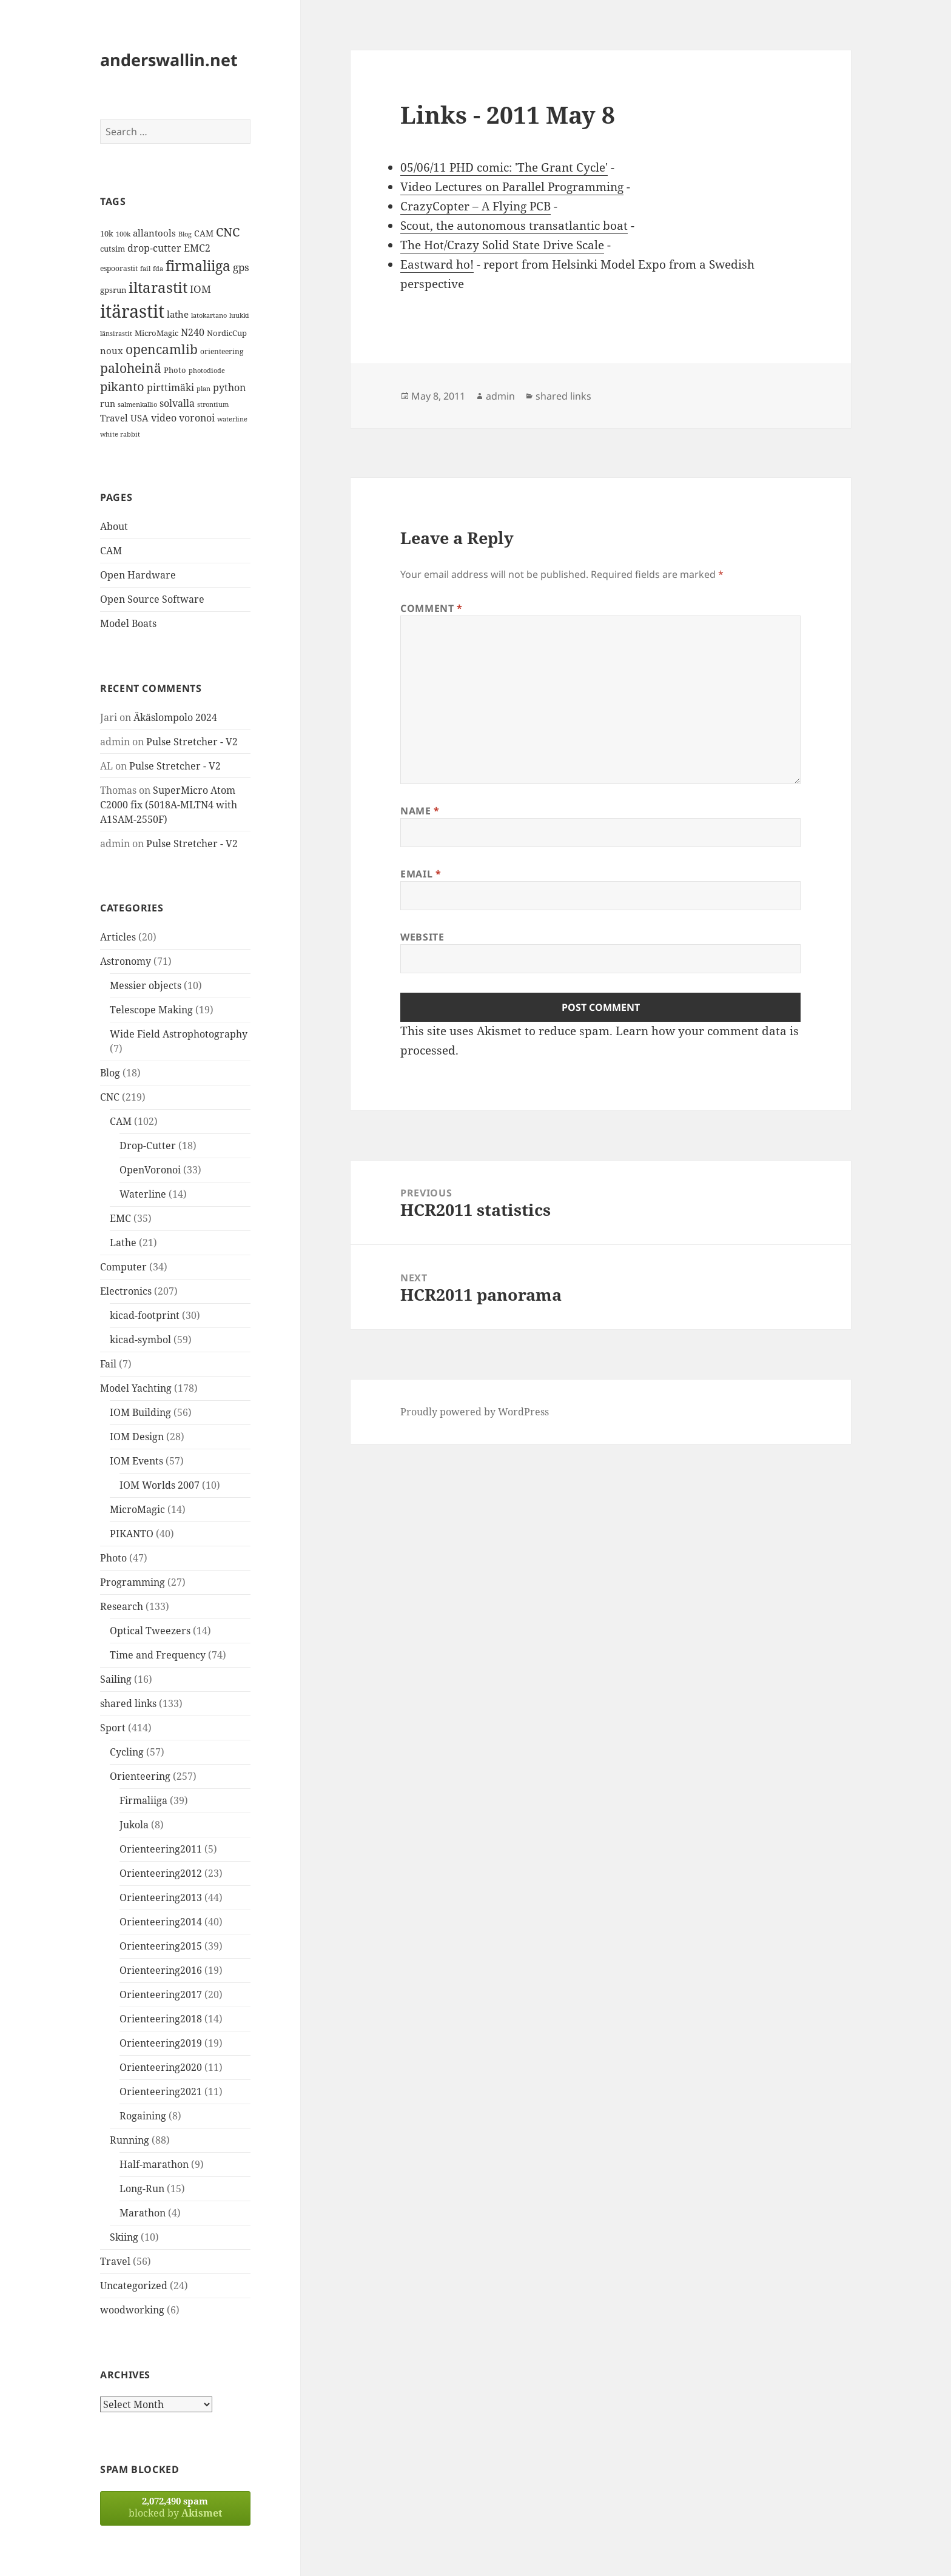 The height and width of the screenshot is (2576, 951). I want to click on gps [gps (22 items)], so click(241, 267).